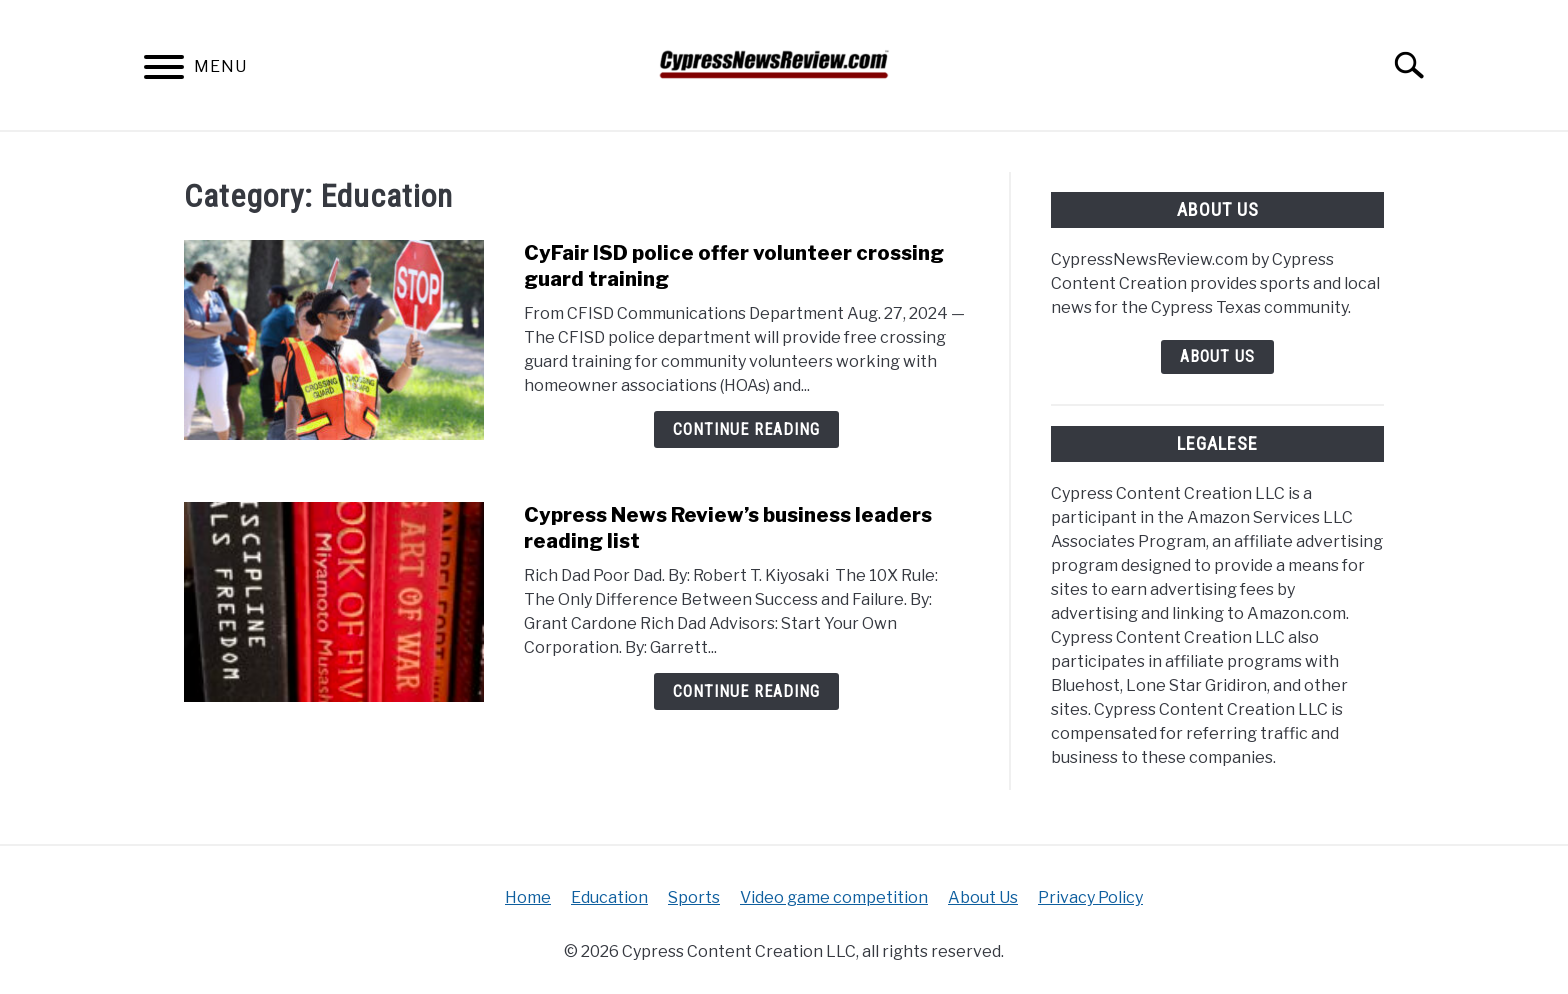 The width and height of the screenshot is (1568, 994). I want to click on Privacy Policy, so click(1090, 897).